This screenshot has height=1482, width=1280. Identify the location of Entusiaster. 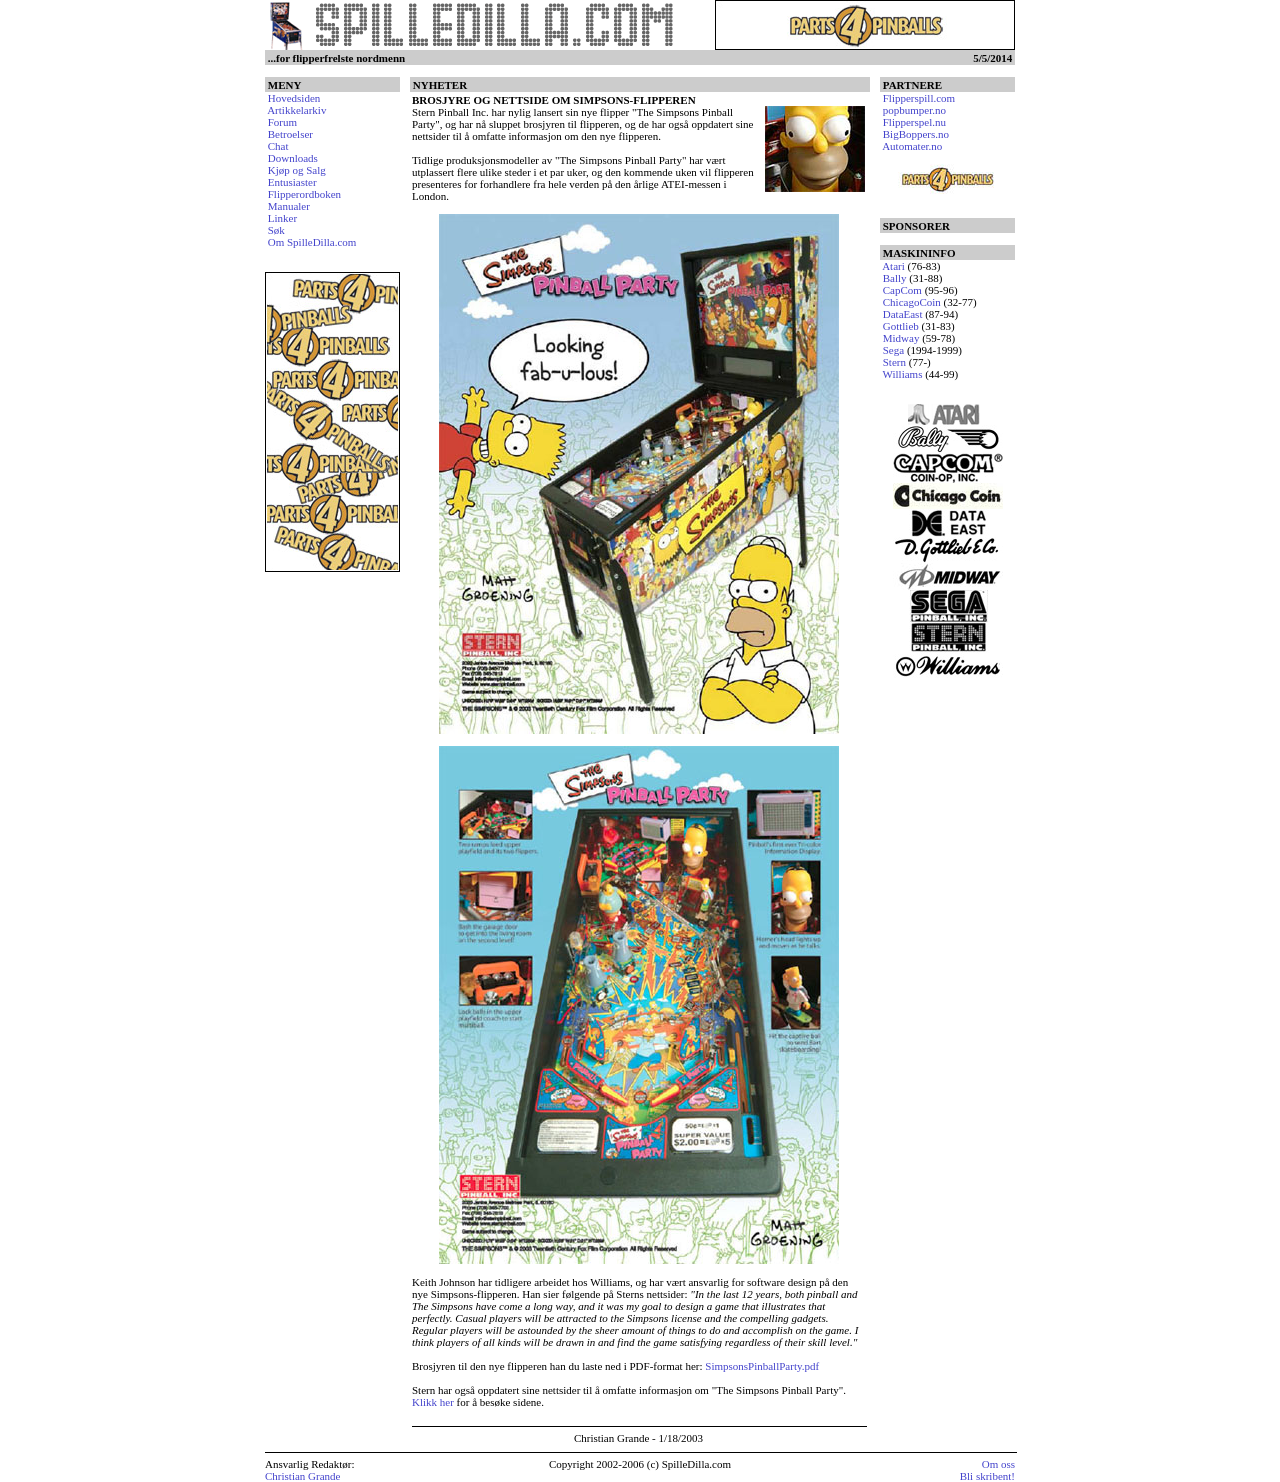
(292, 182).